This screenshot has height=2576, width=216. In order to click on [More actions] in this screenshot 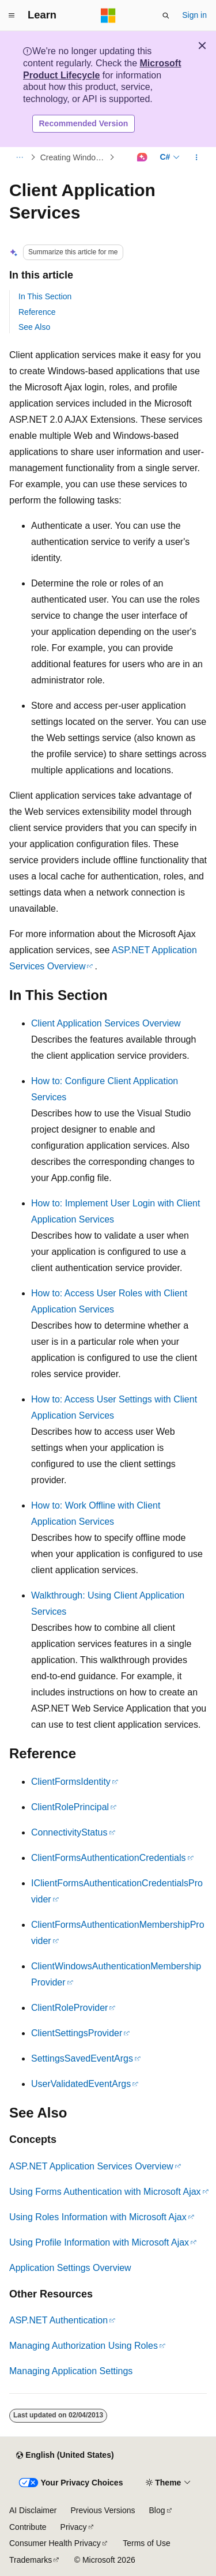, I will do `click(197, 157)`.